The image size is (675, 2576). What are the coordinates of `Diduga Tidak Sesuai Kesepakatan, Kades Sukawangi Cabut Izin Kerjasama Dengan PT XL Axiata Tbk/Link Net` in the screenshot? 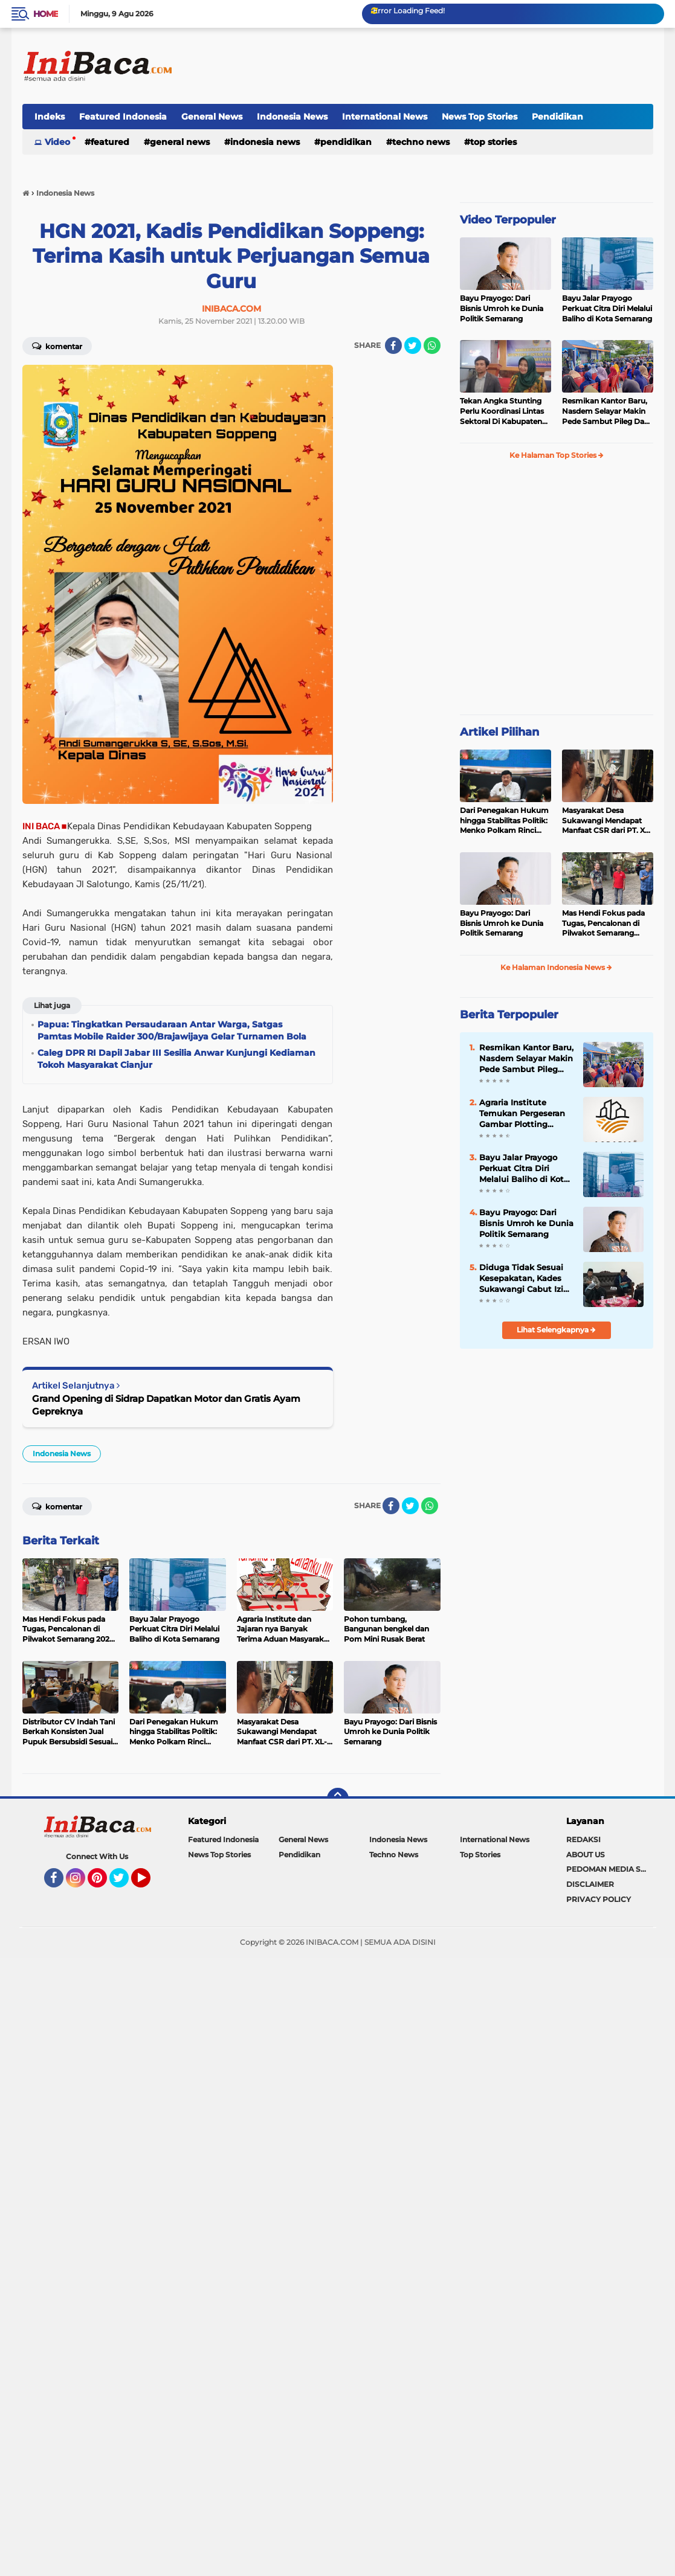 It's located at (526, 1278).